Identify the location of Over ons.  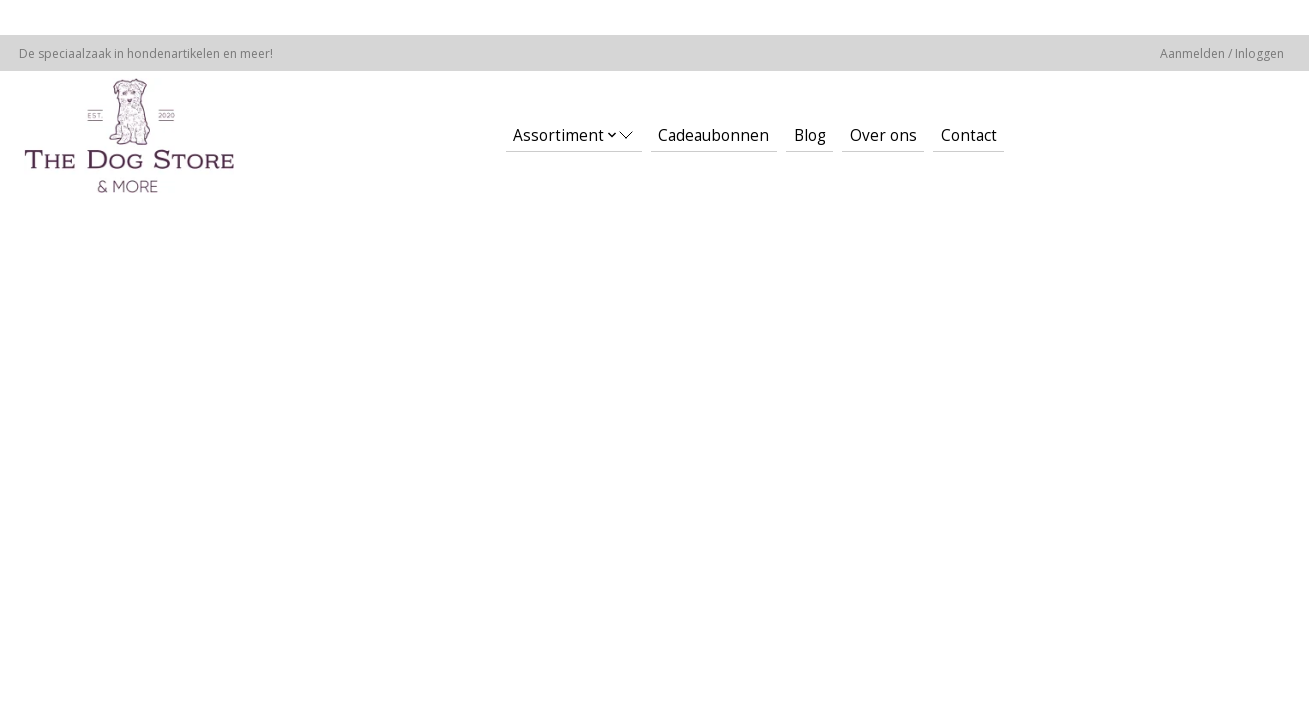
(883, 135).